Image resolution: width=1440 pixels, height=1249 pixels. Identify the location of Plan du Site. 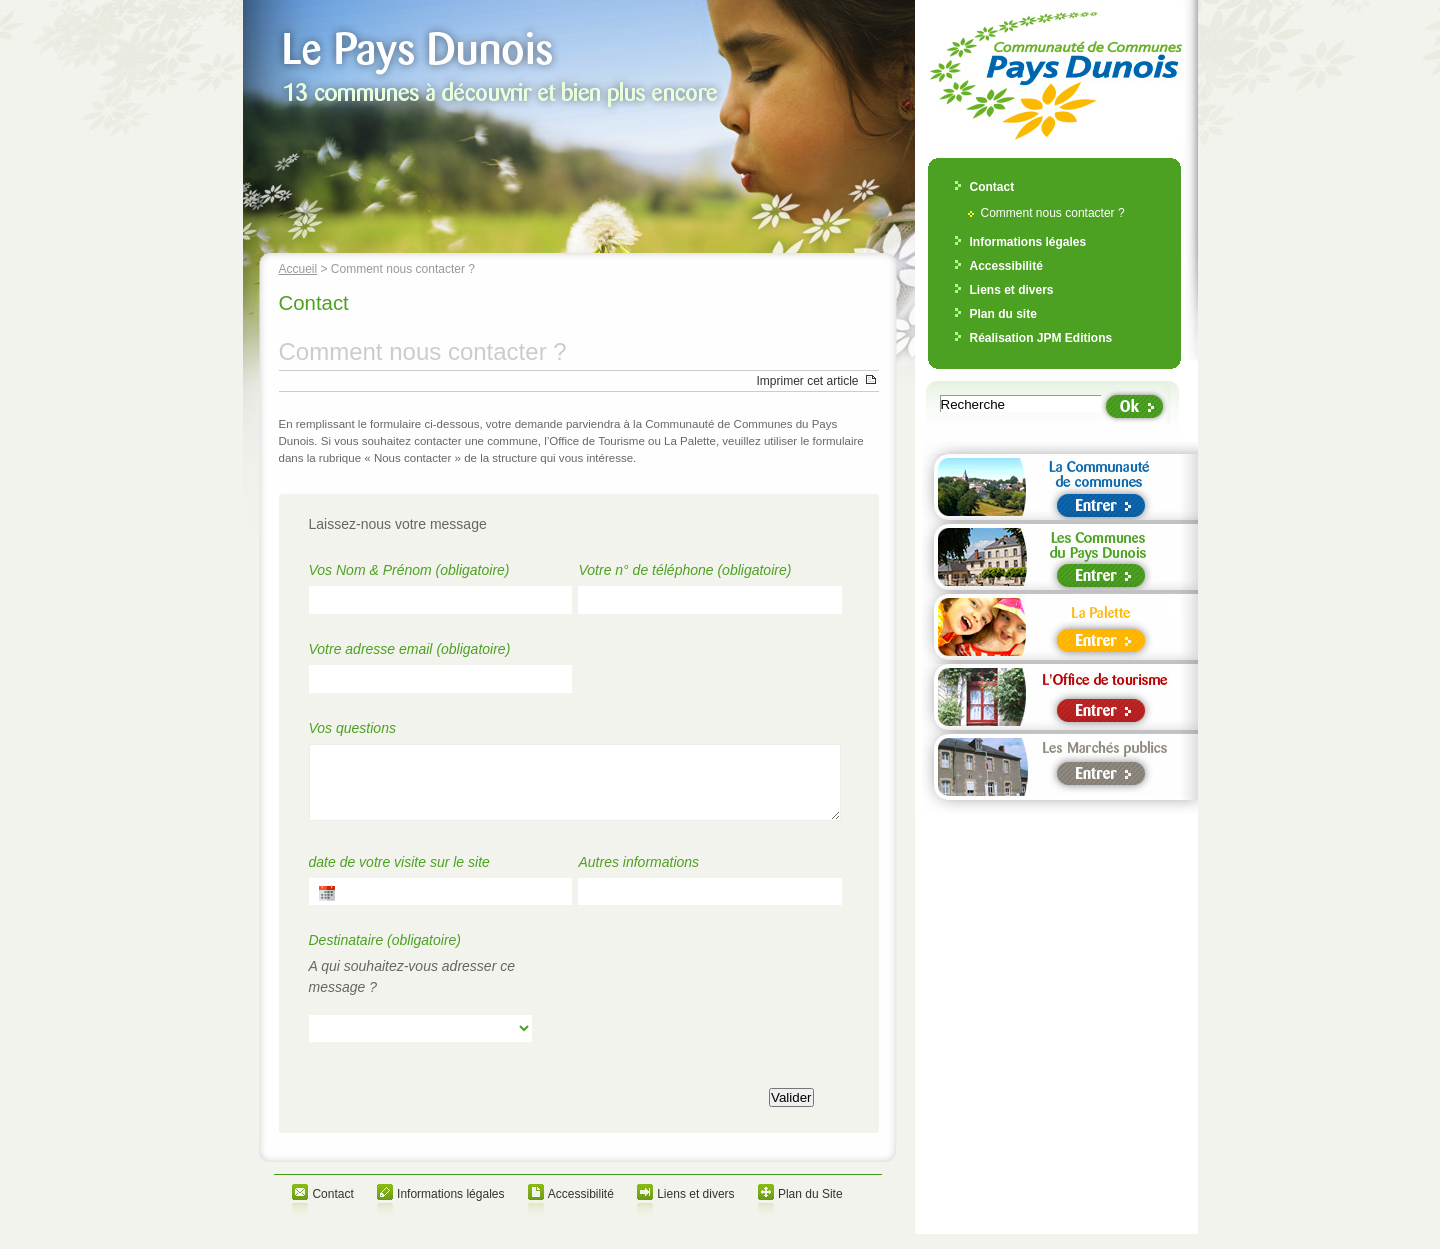
(810, 1209).